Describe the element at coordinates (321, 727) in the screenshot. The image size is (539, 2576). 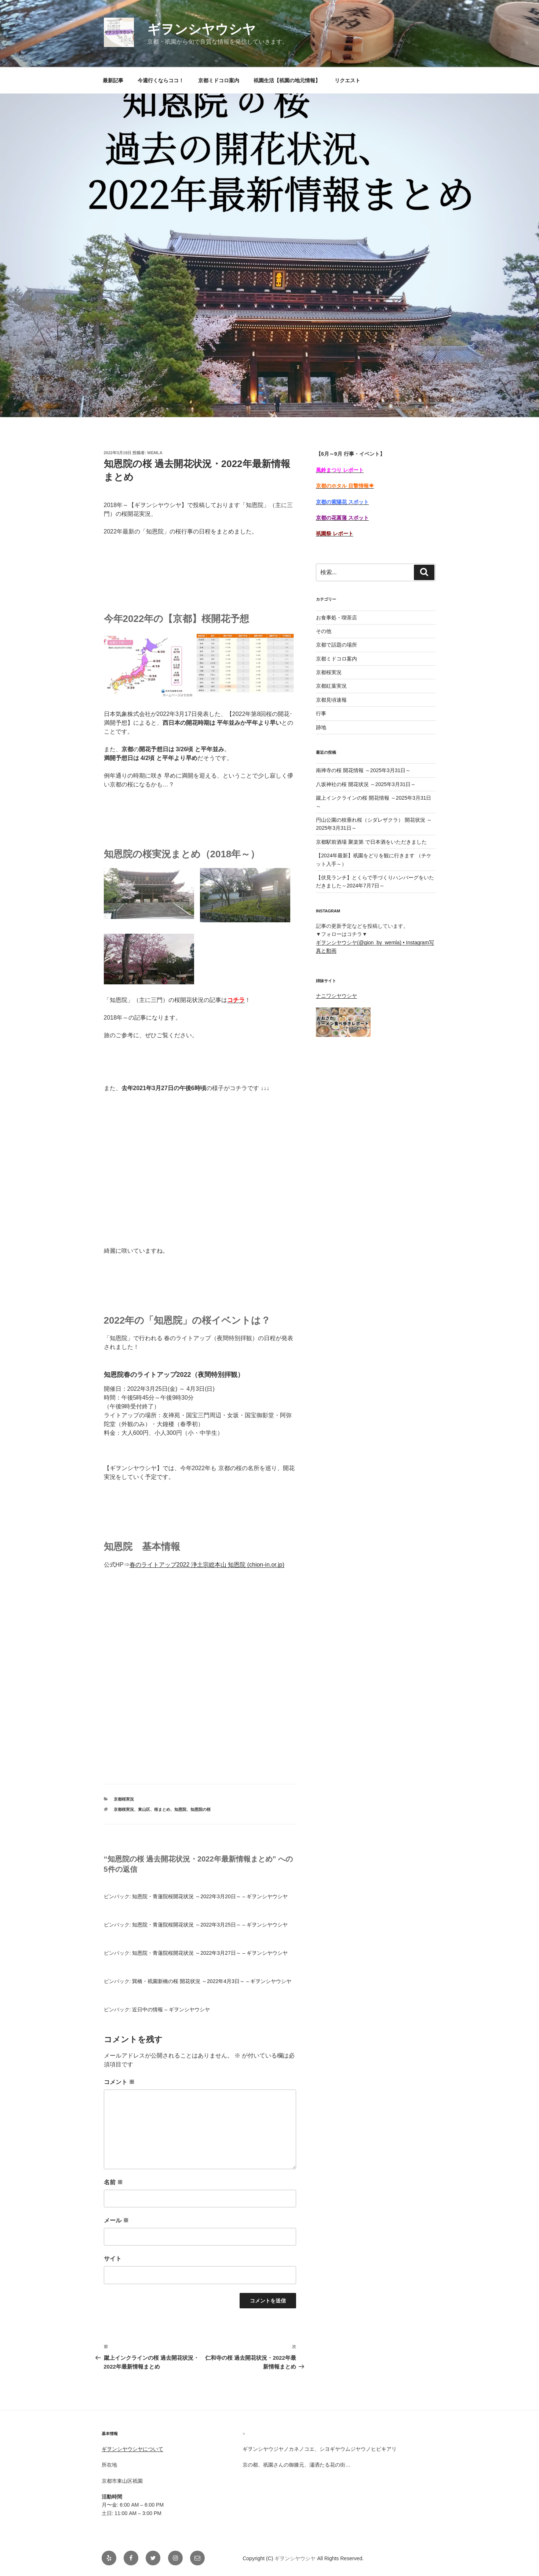
I see `跡地` at that location.